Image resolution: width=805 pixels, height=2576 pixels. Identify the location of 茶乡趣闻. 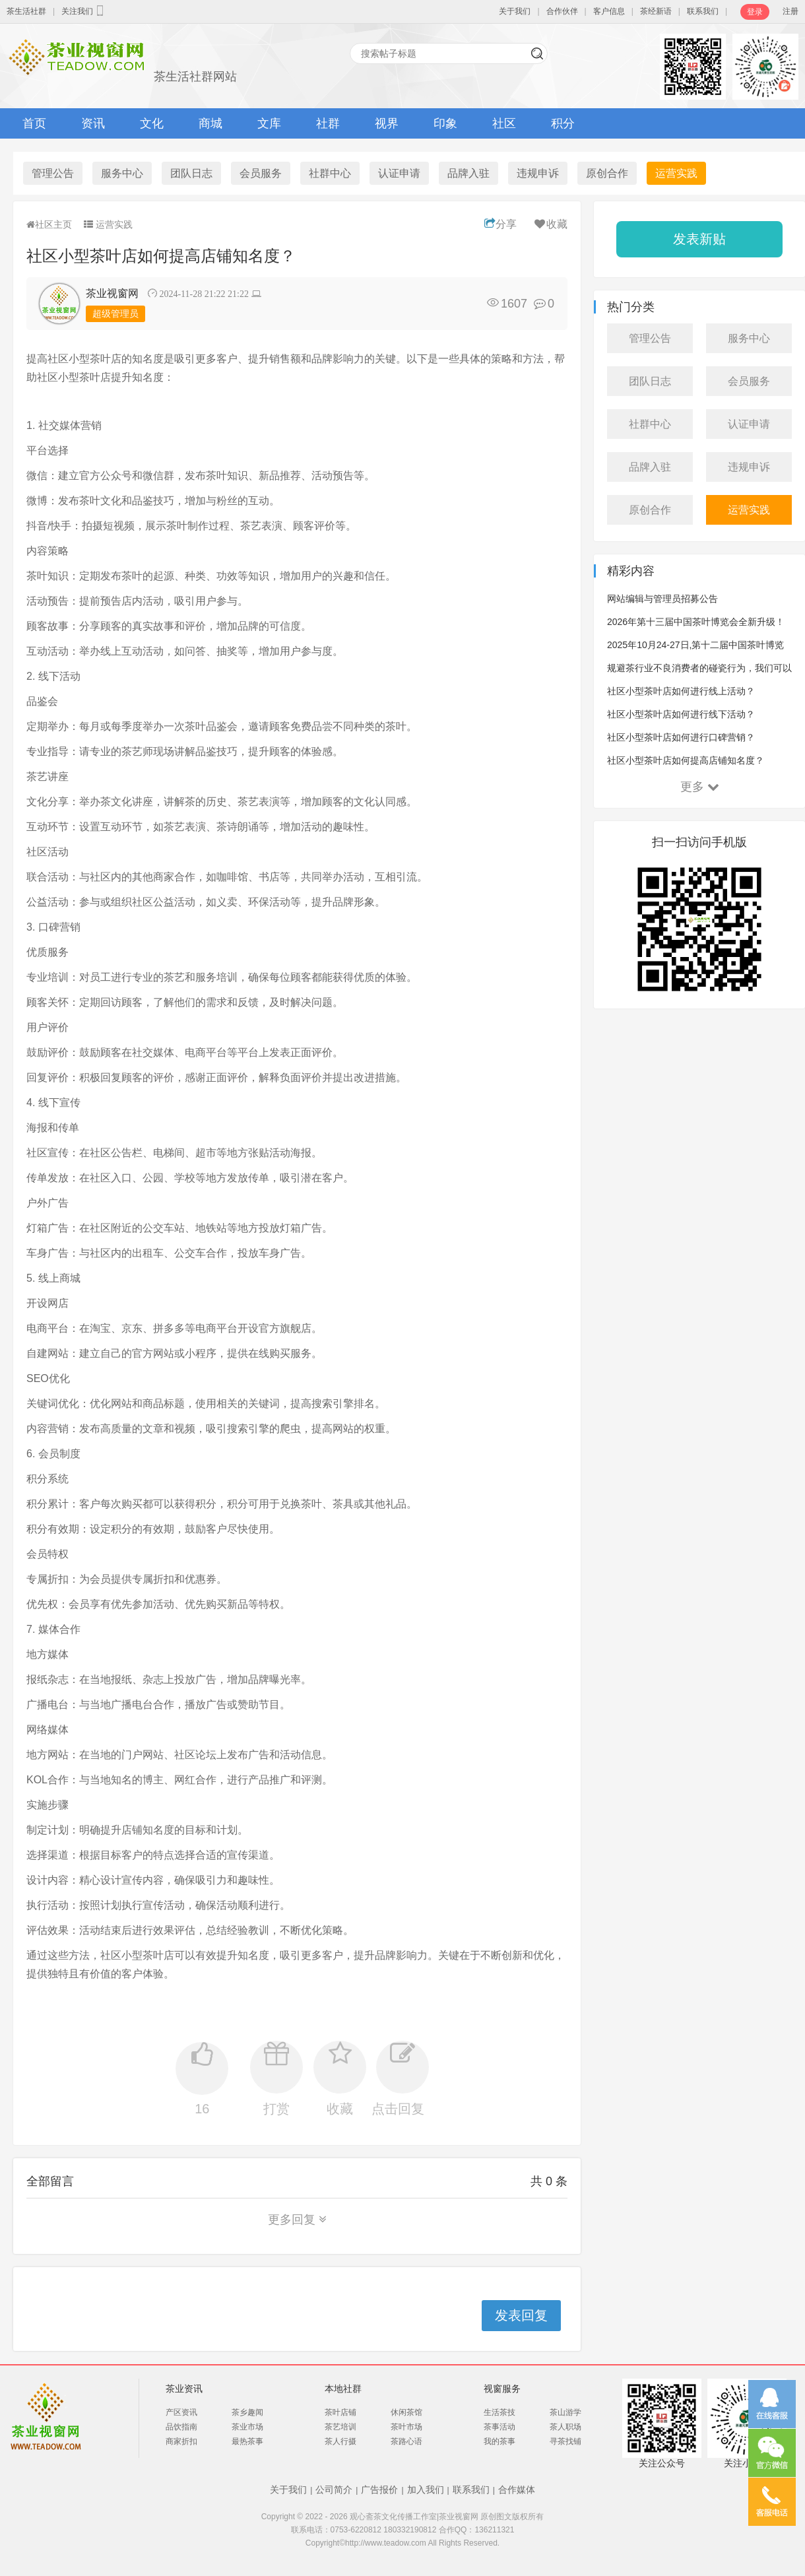
(247, 2412).